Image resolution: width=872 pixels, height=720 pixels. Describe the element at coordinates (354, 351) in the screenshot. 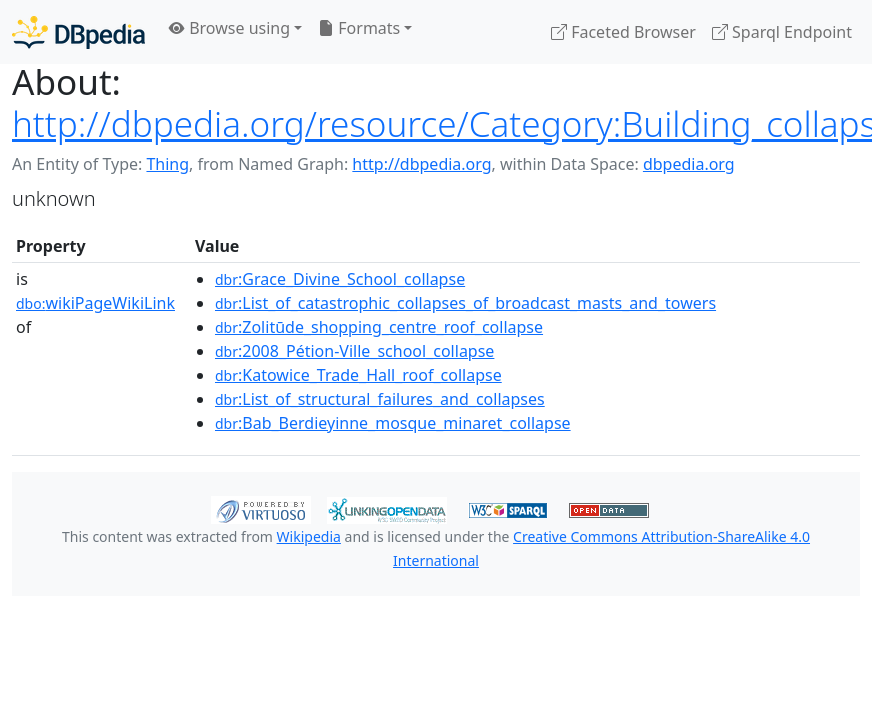

I see `:2008_Pétion-Ville_school_collapse` at that location.